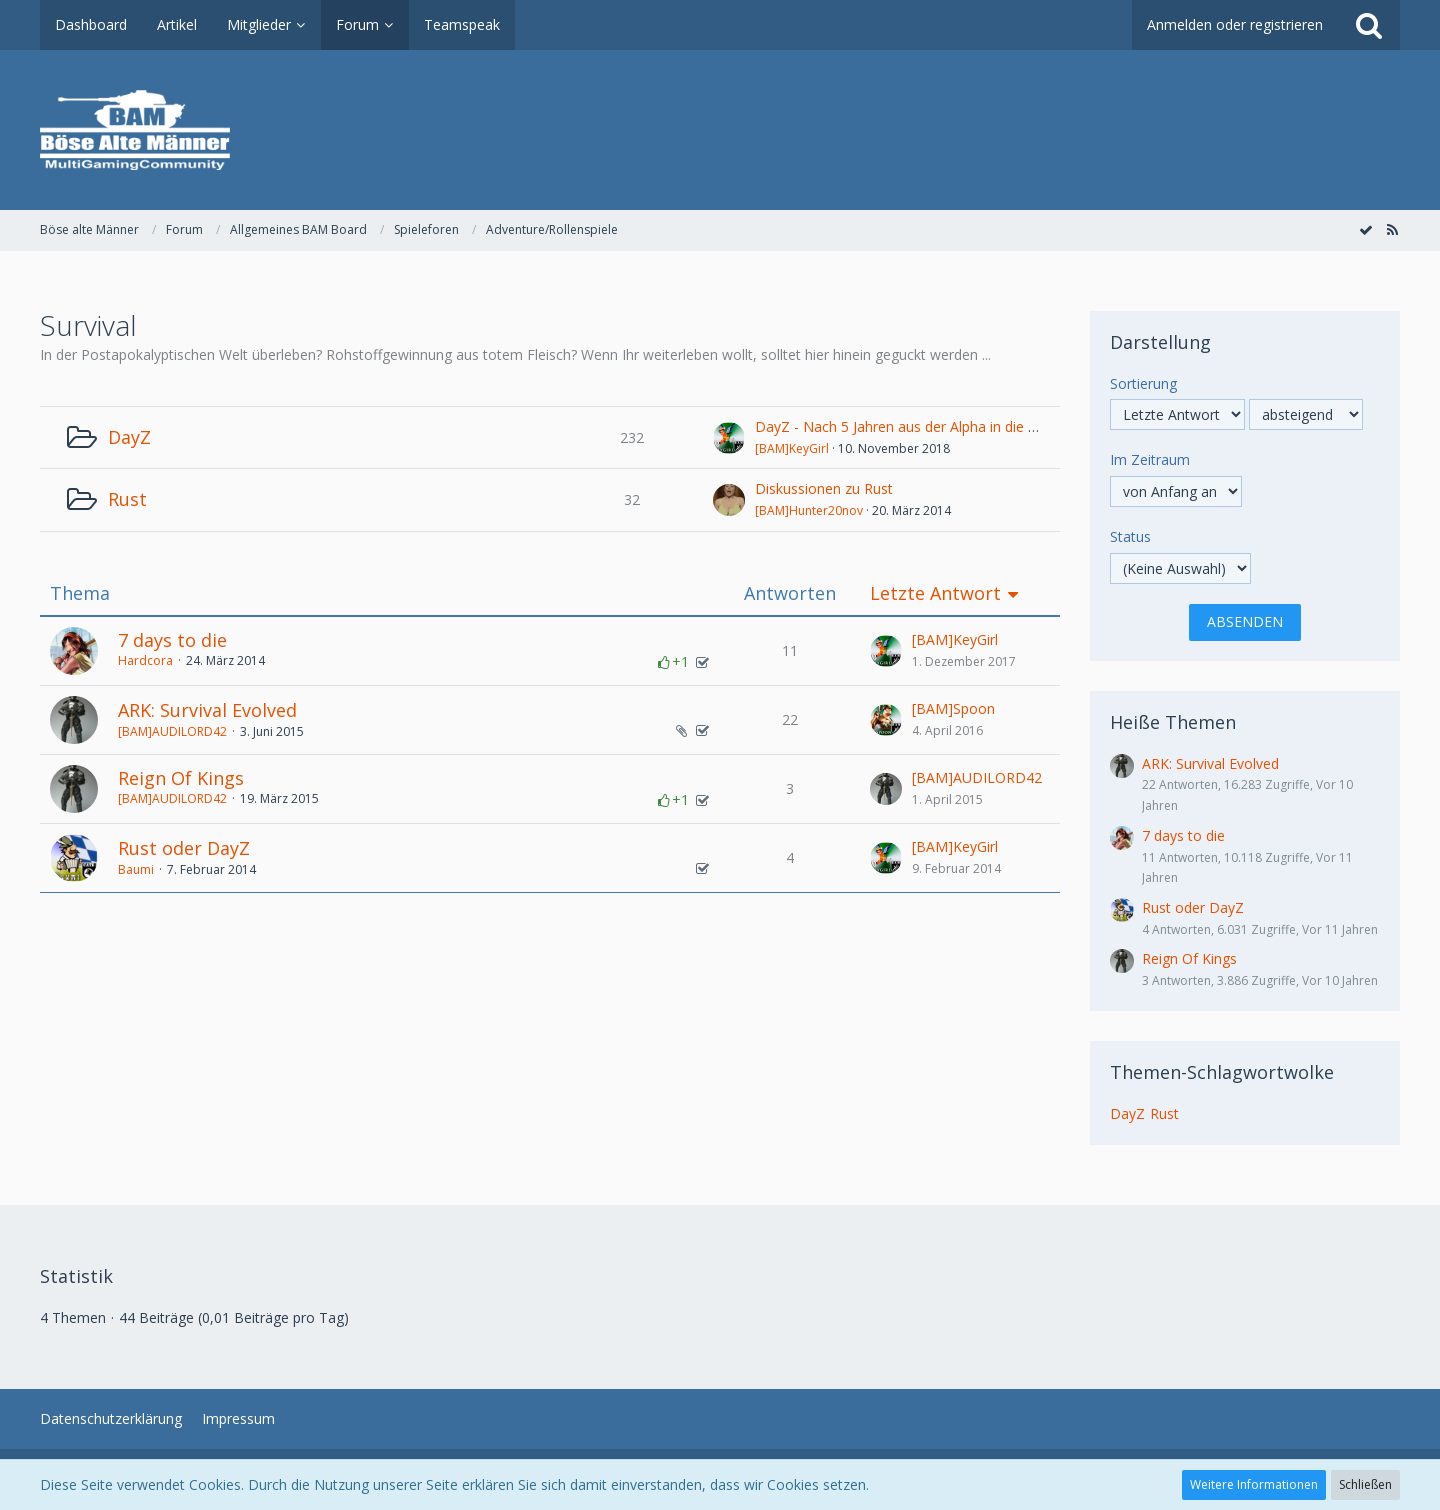 Image resolution: width=1440 pixels, height=1510 pixels. What do you see at coordinates (809, 510) in the screenshot?
I see `[BAM]Hunter20nov` at bounding box center [809, 510].